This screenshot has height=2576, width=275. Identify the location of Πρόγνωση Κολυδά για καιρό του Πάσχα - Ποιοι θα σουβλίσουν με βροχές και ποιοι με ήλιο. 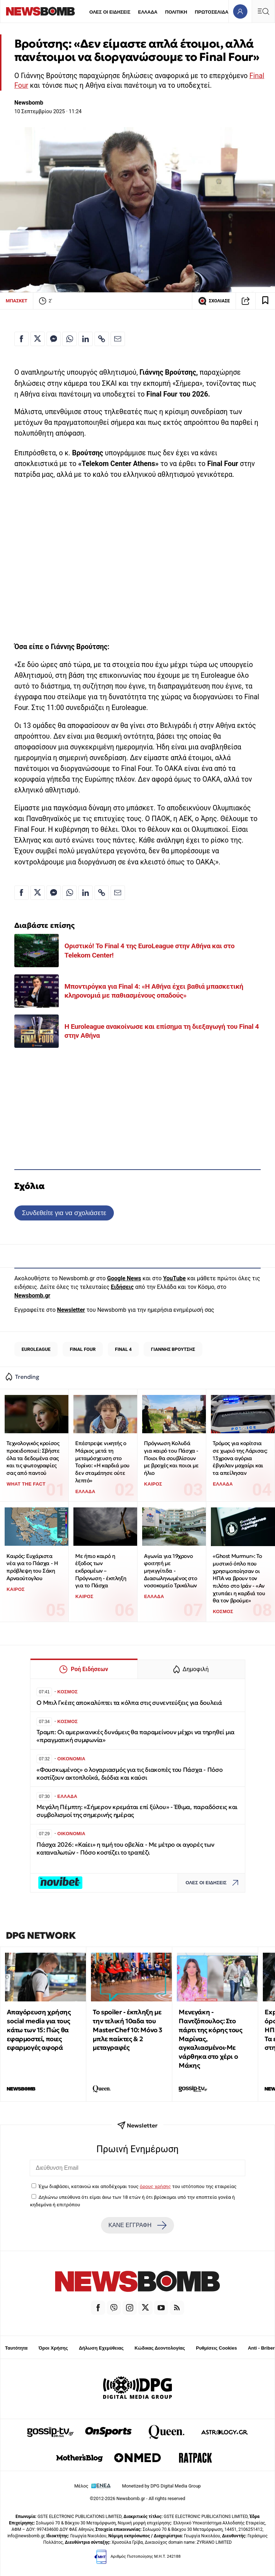
(171, 1458).